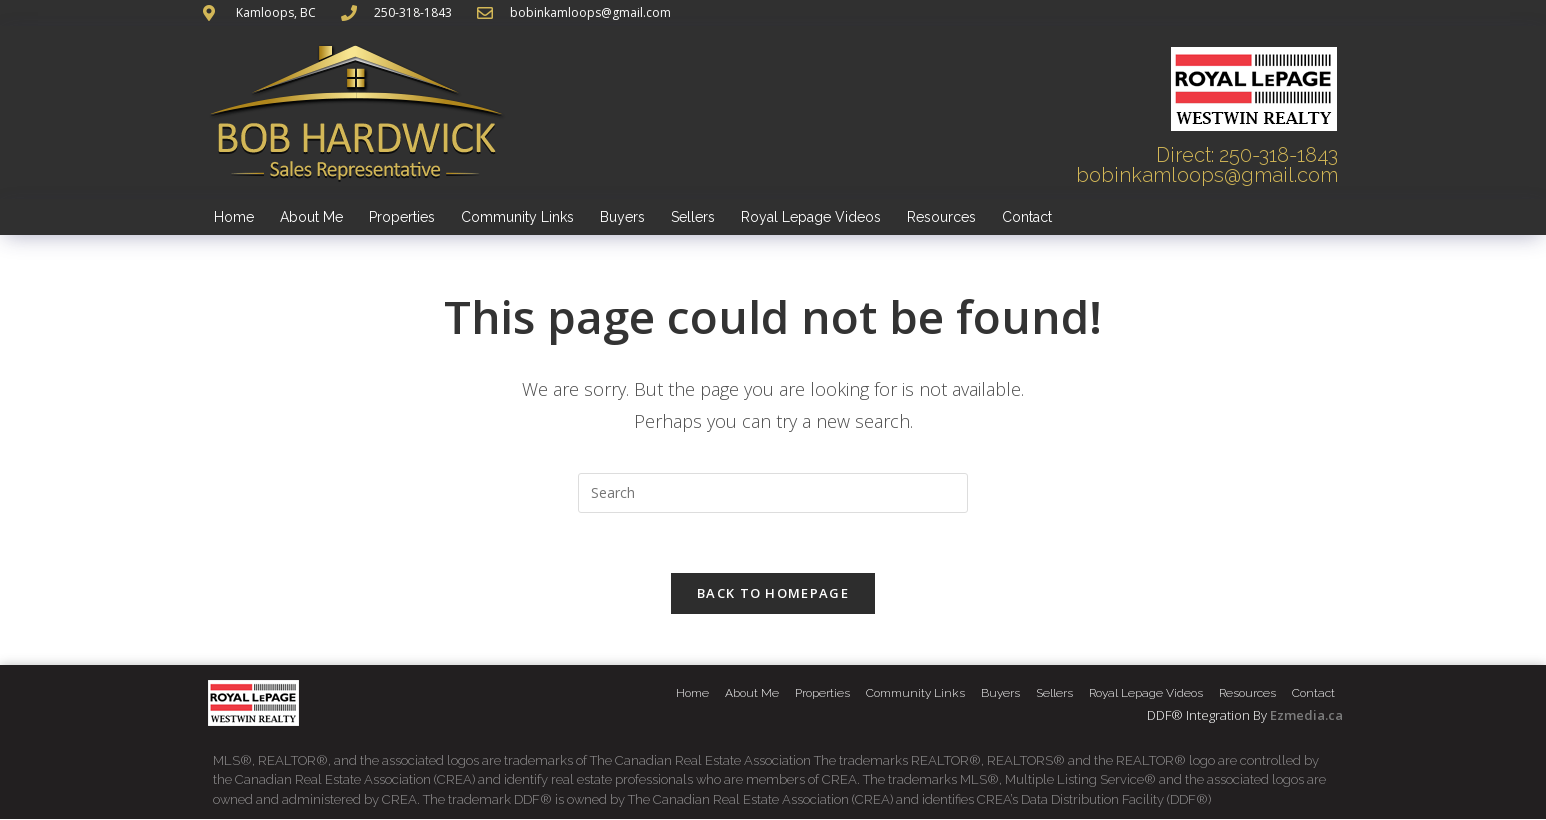 The width and height of the screenshot is (1546, 820). Describe the element at coordinates (402, 217) in the screenshot. I see `Properties` at that location.